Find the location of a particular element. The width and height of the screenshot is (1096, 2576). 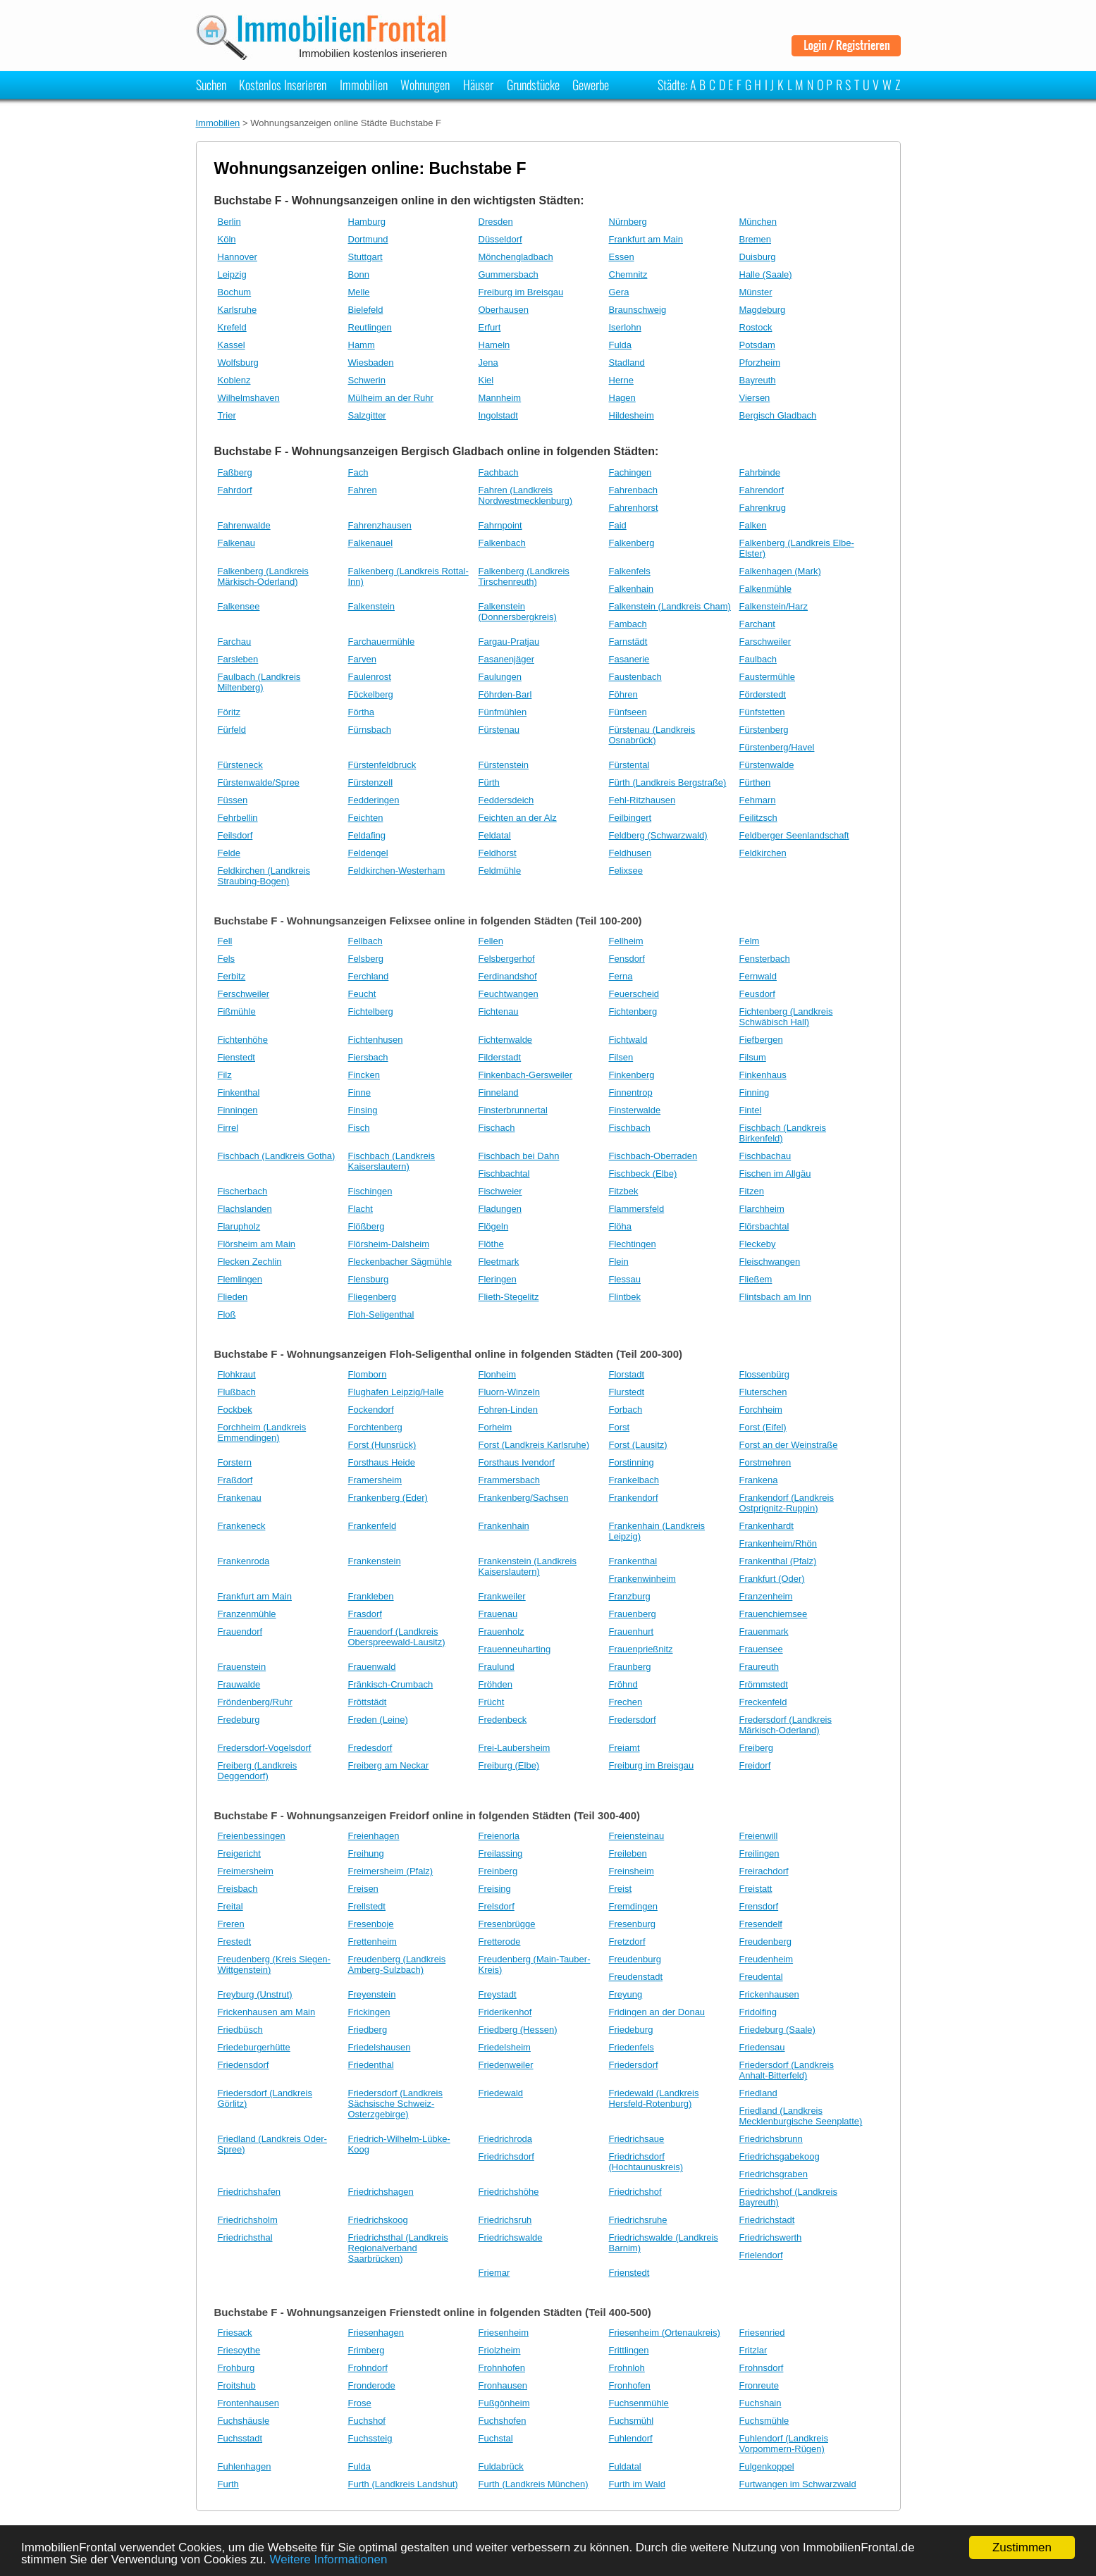

Farschweiler is located at coordinates (765, 641).